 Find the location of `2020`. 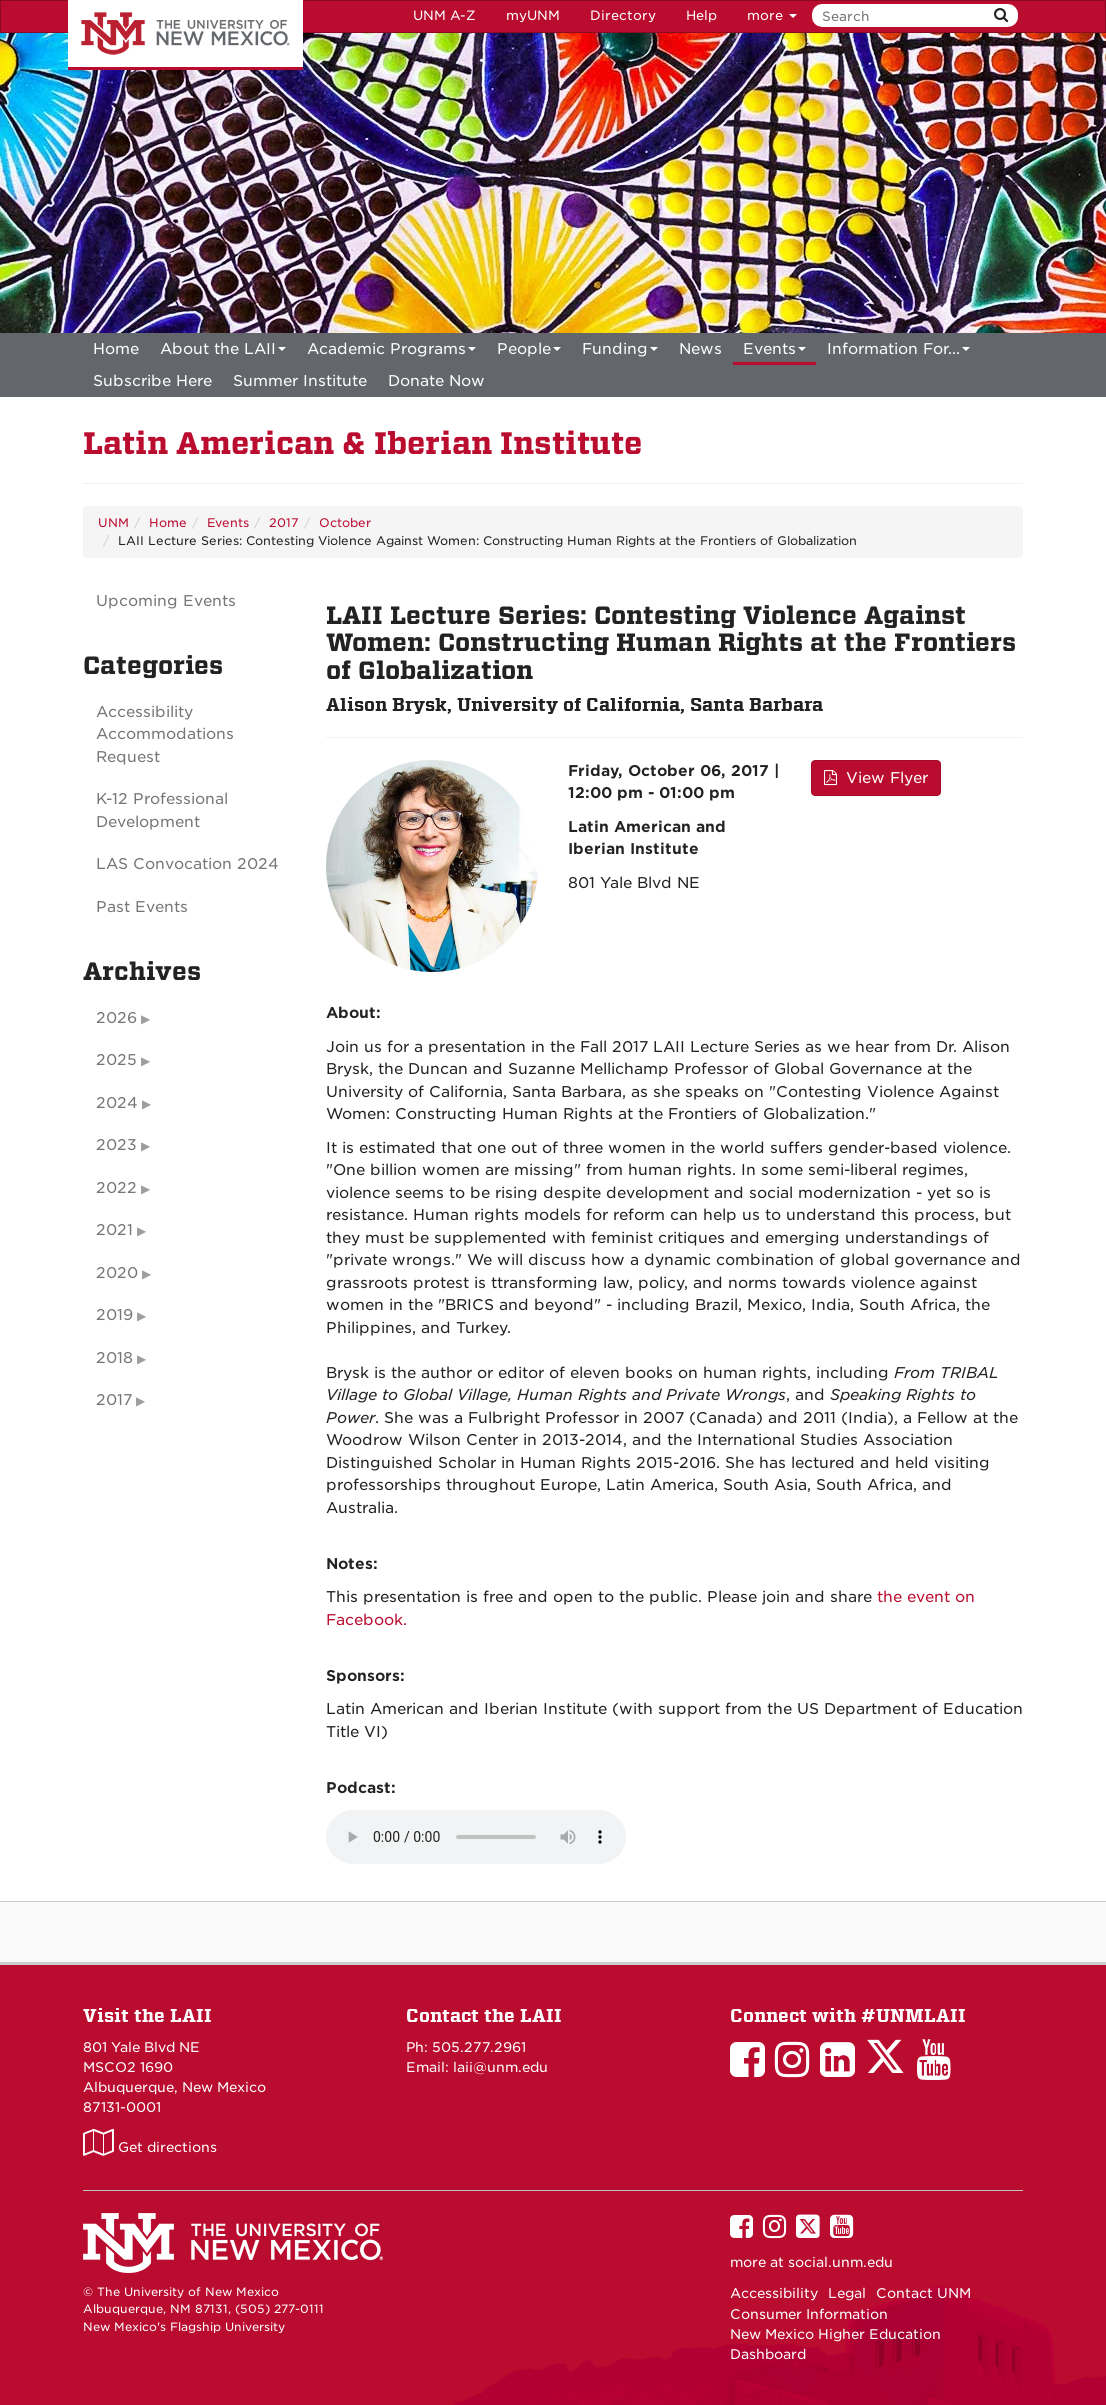

2020 is located at coordinates (117, 1273).